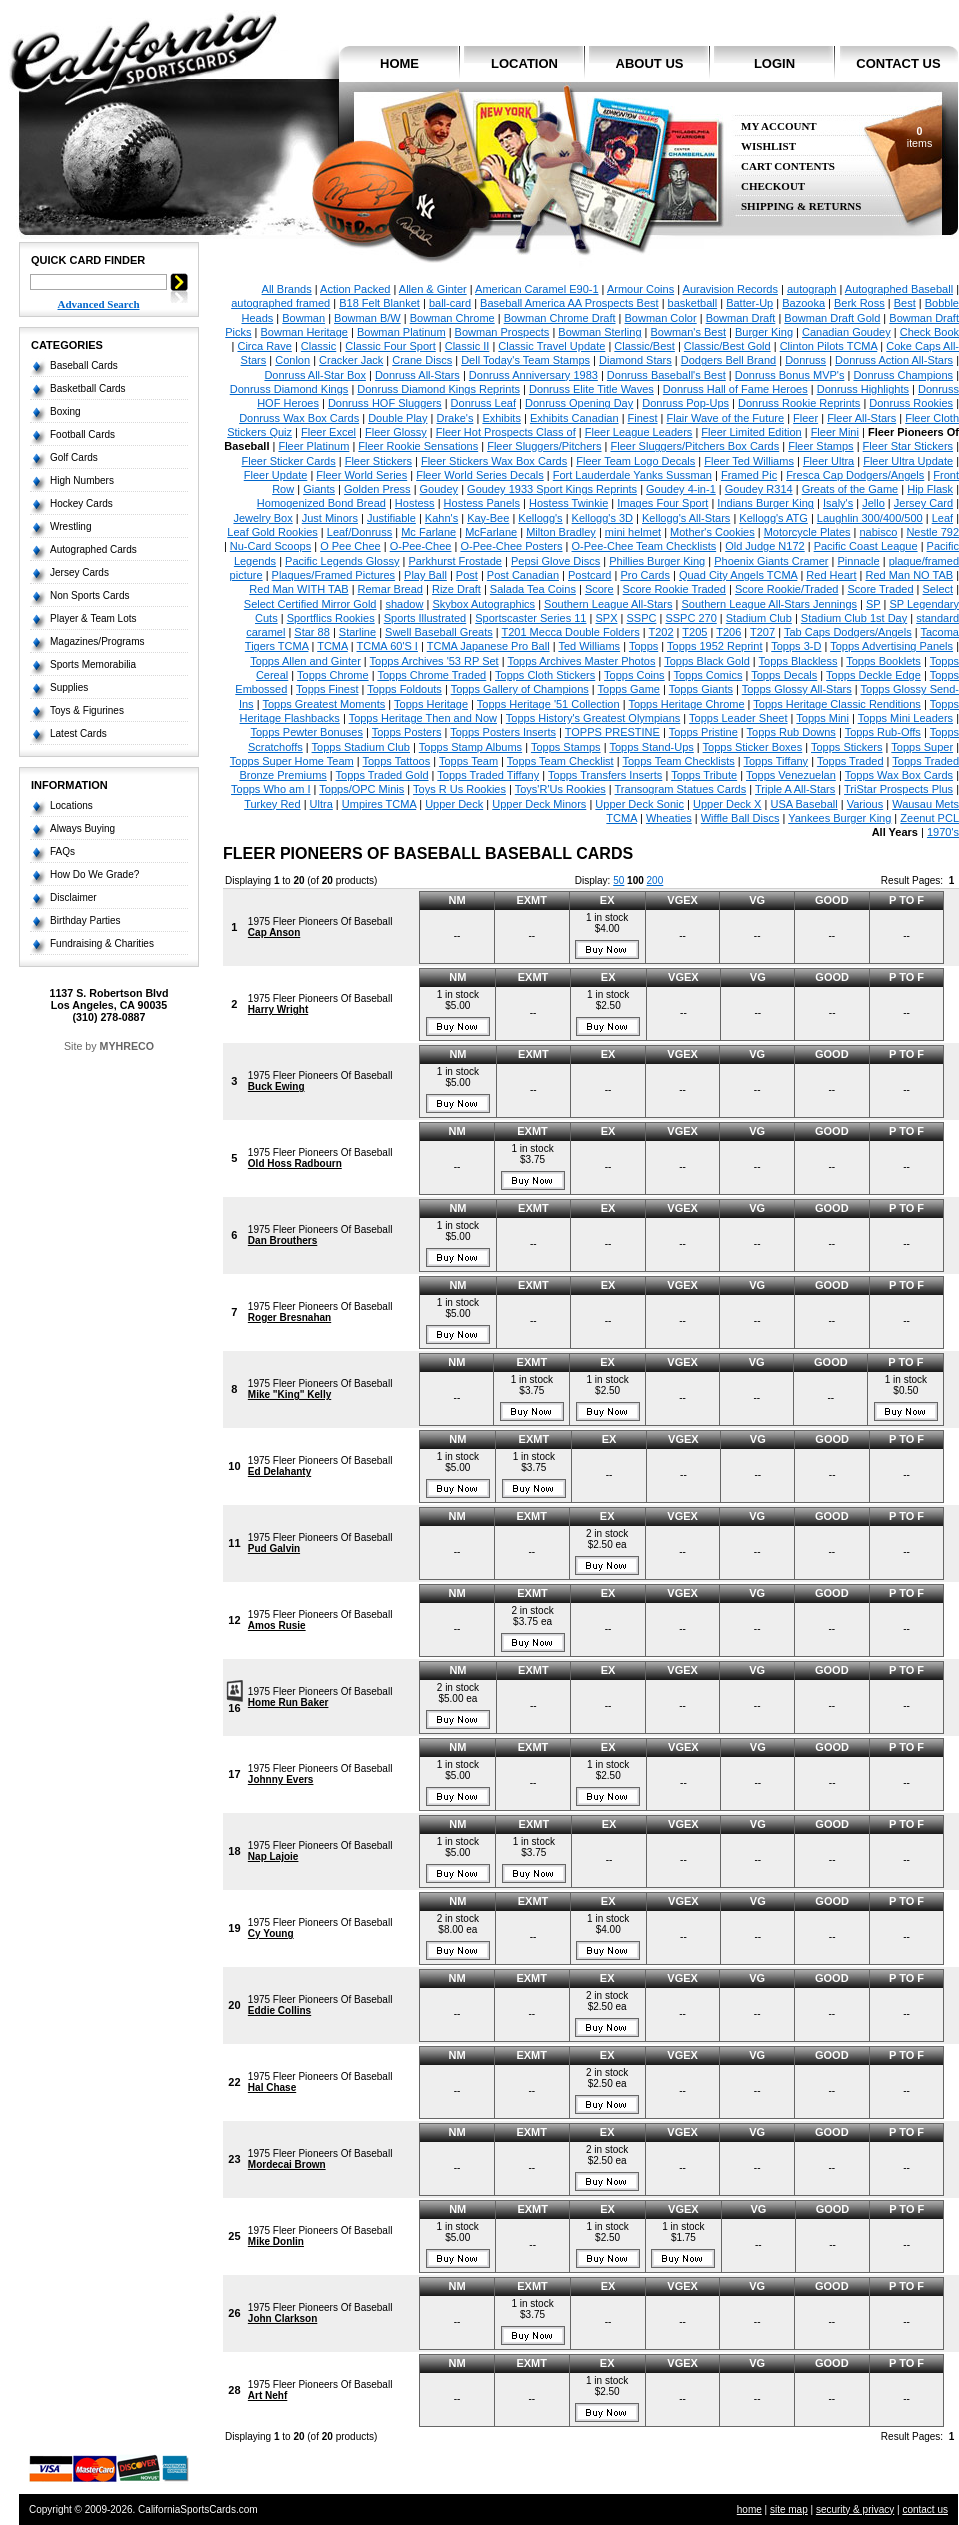 The image size is (959, 2525). Describe the element at coordinates (765, 546) in the screenshot. I see `Old Judge N172` at that location.